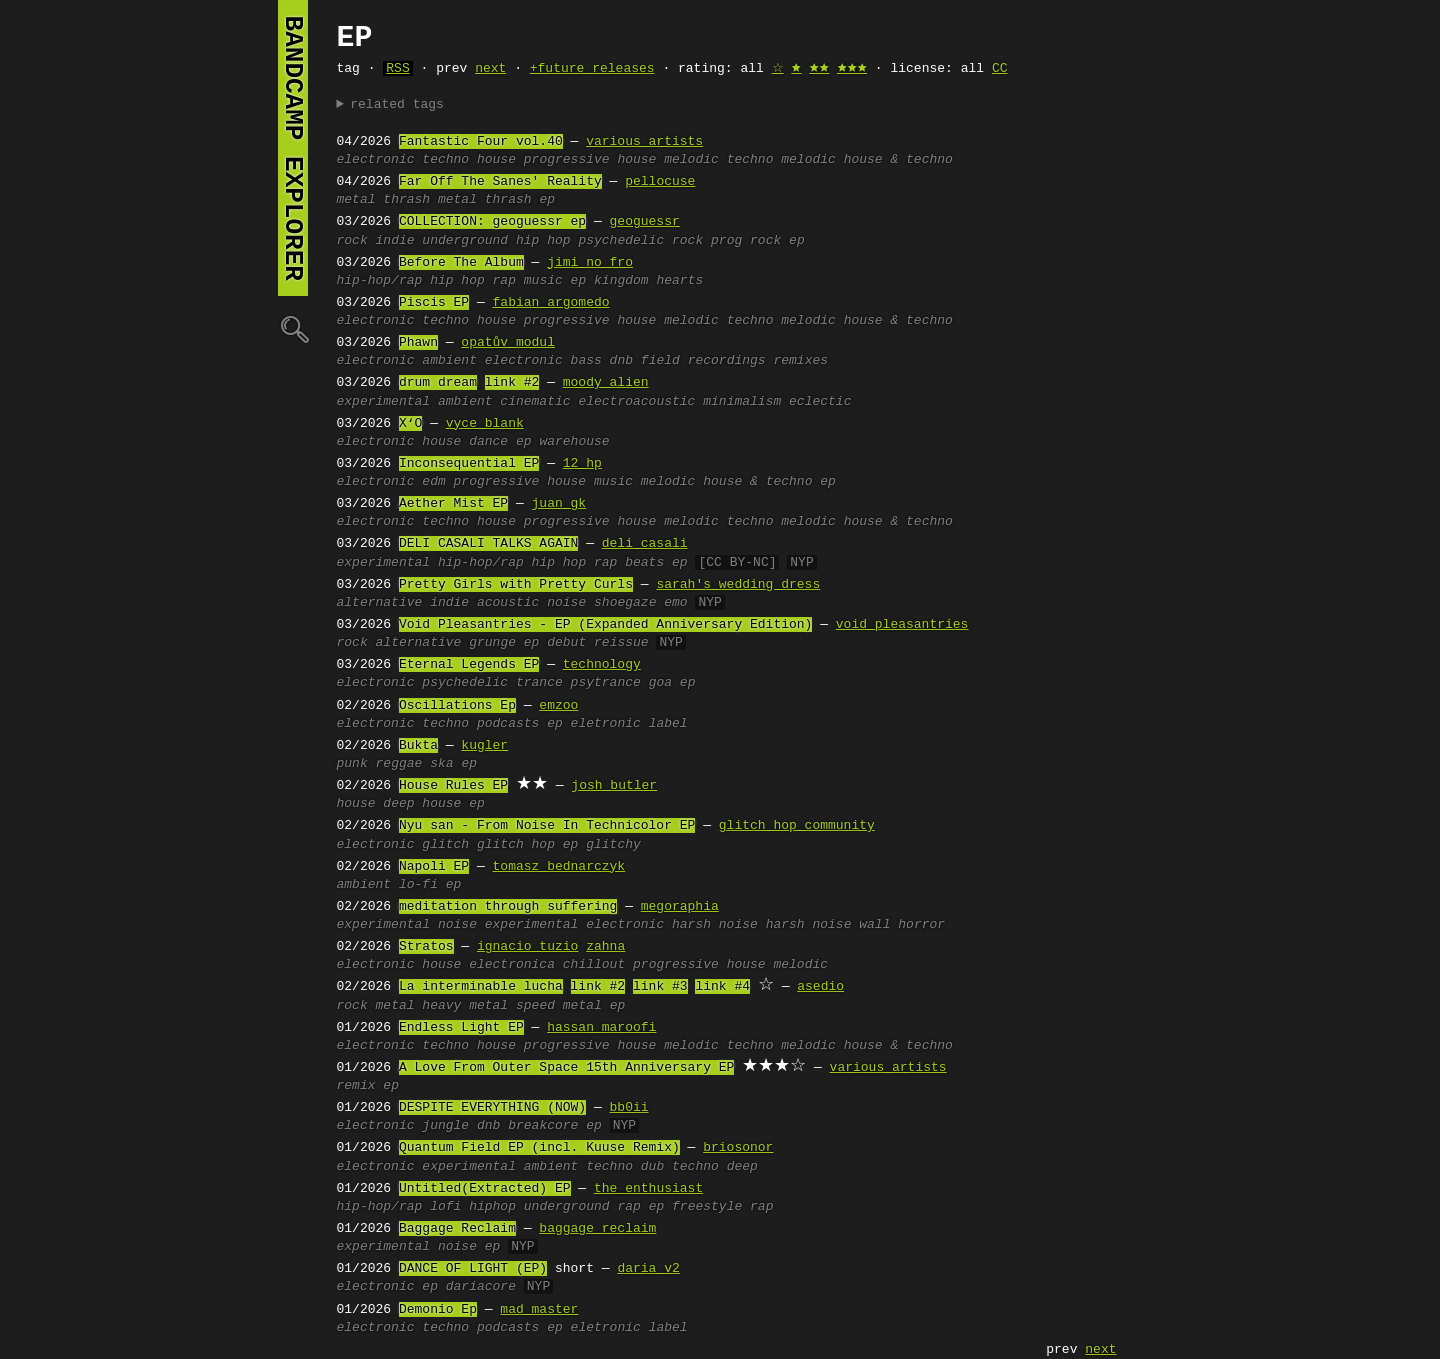 This screenshot has height=1359, width=1440. Describe the element at coordinates (457, 1229) in the screenshot. I see `Baggage Reclaim` at that location.